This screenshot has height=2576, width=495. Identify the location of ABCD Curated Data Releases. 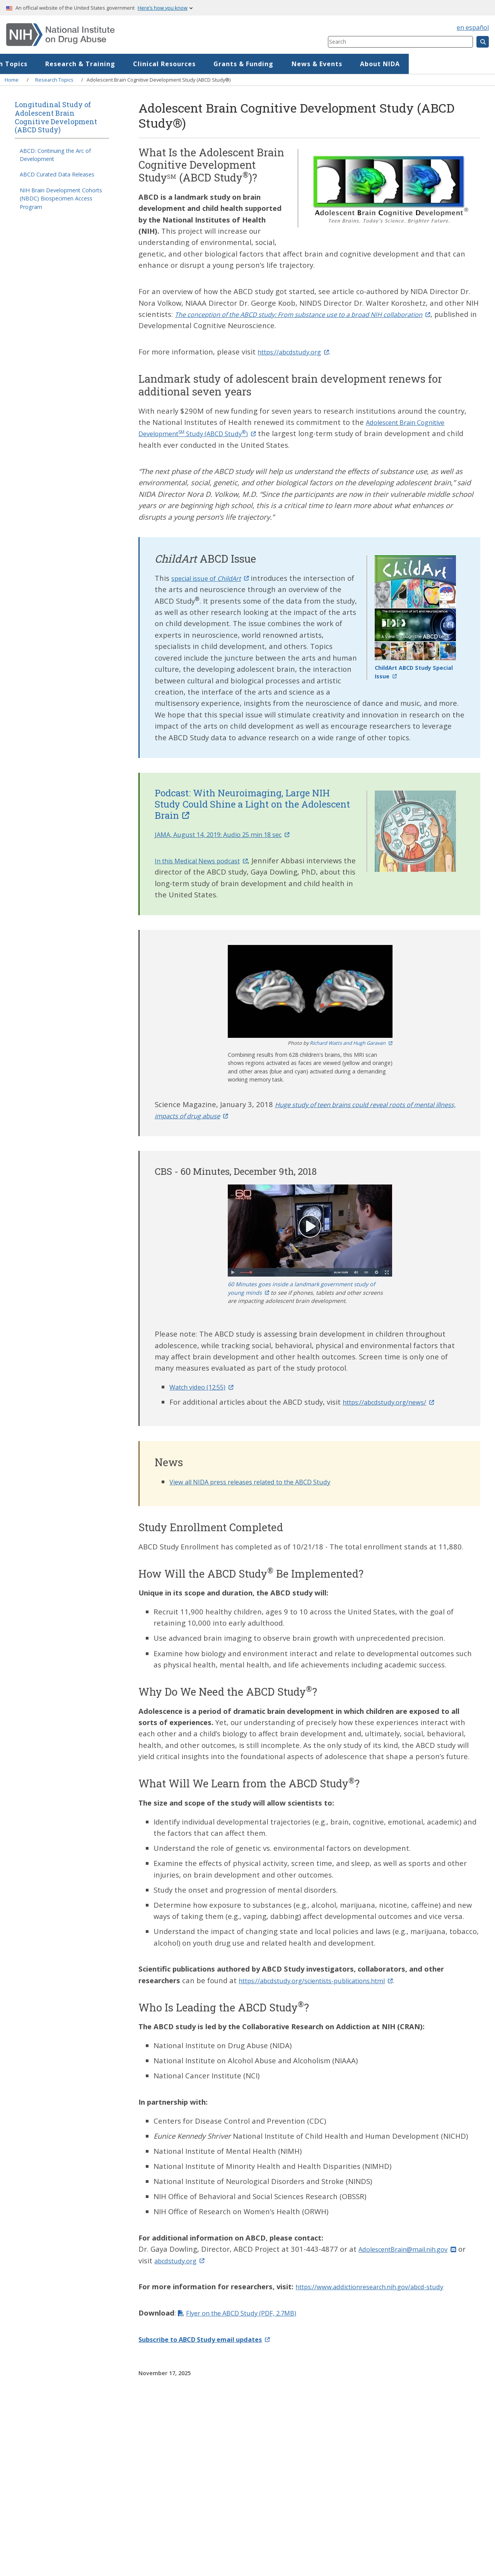
(57, 174).